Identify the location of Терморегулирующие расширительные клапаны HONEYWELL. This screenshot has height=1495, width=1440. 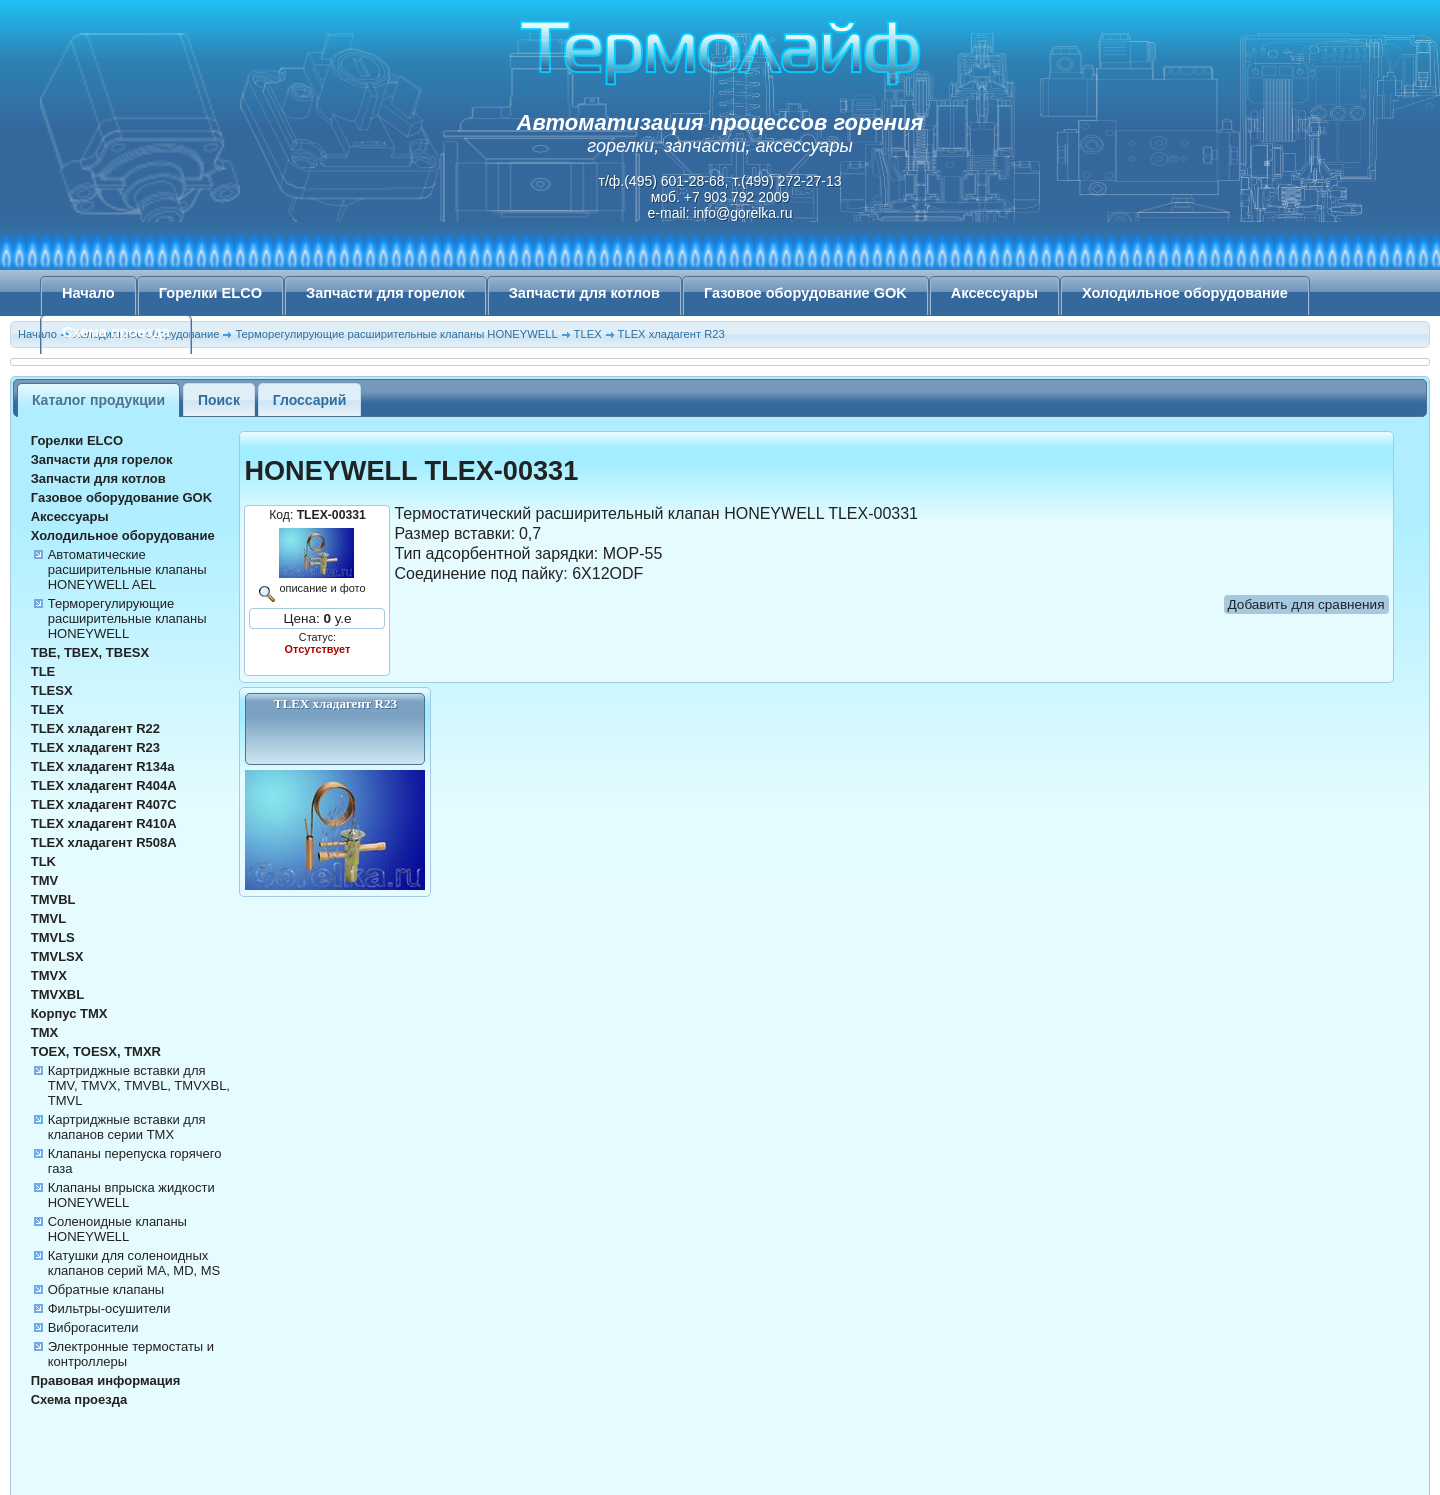
(127, 618).